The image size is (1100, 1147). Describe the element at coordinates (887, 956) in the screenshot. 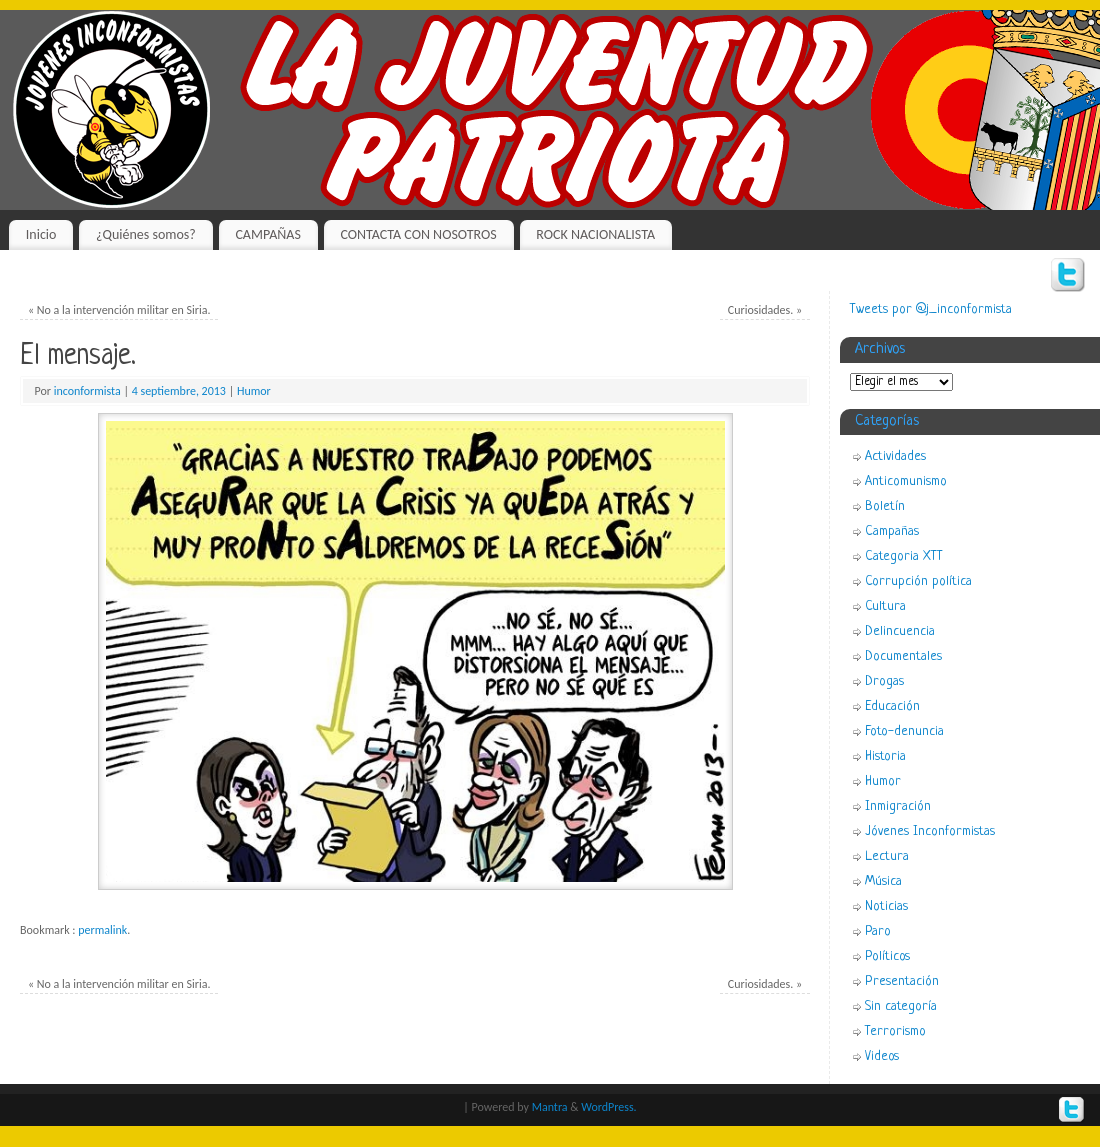

I see `Políticos` at that location.